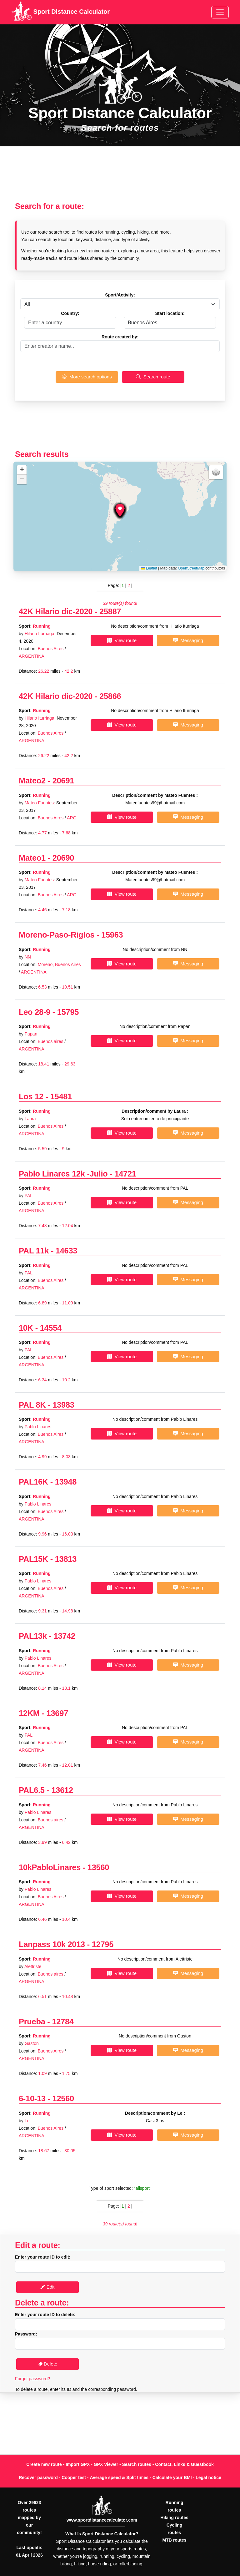 The width and height of the screenshot is (240, 2576). What do you see at coordinates (64, 1636) in the screenshot?
I see `13742` at bounding box center [64, 1636].